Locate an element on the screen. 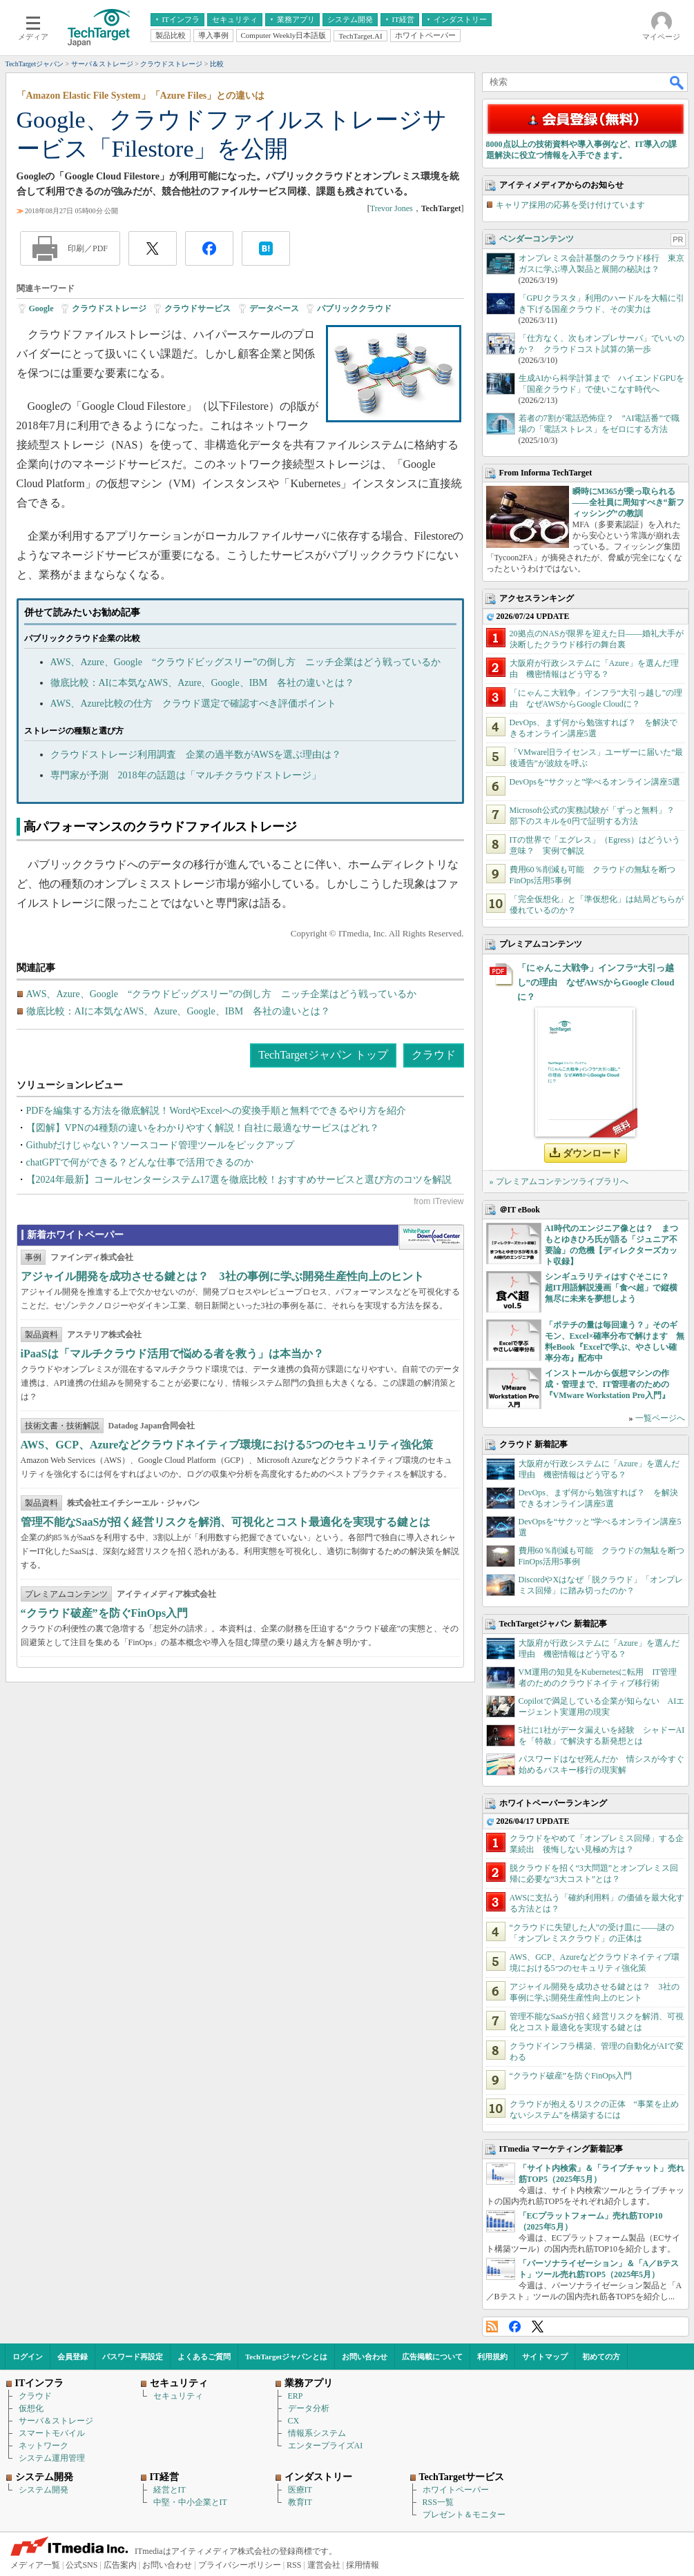 This screenshot has height=2576, width=694. 採用情報 is located at coordinates (362, 2565).